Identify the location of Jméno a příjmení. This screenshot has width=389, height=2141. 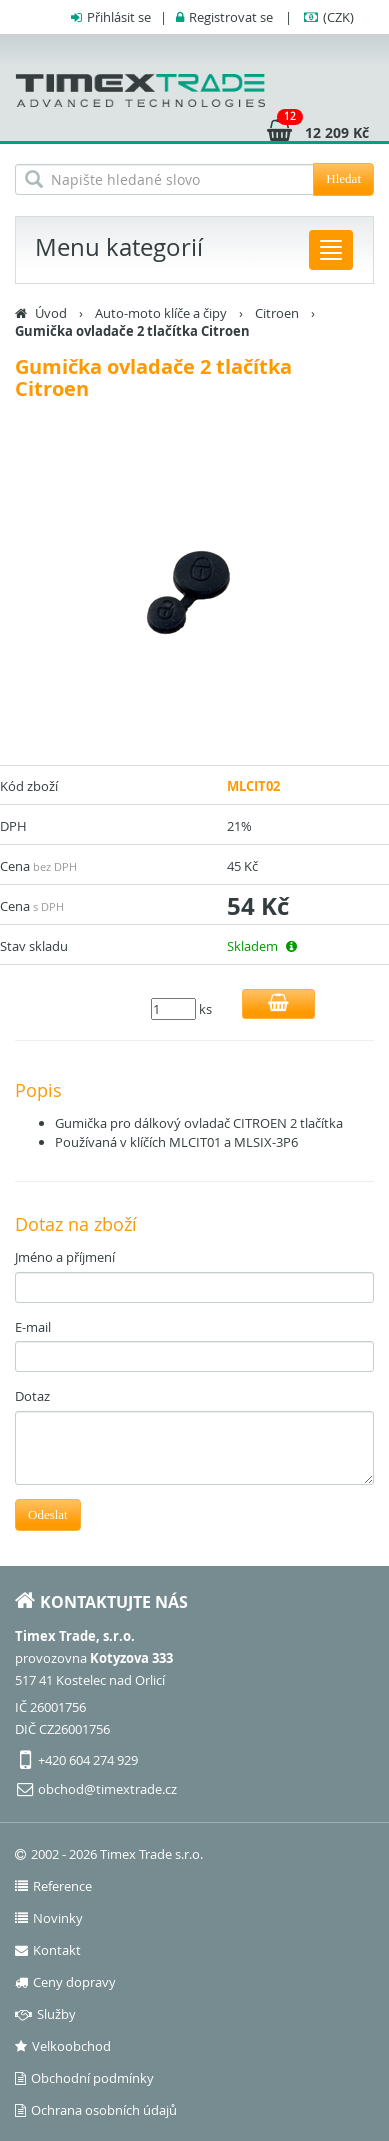
(65, 1257).